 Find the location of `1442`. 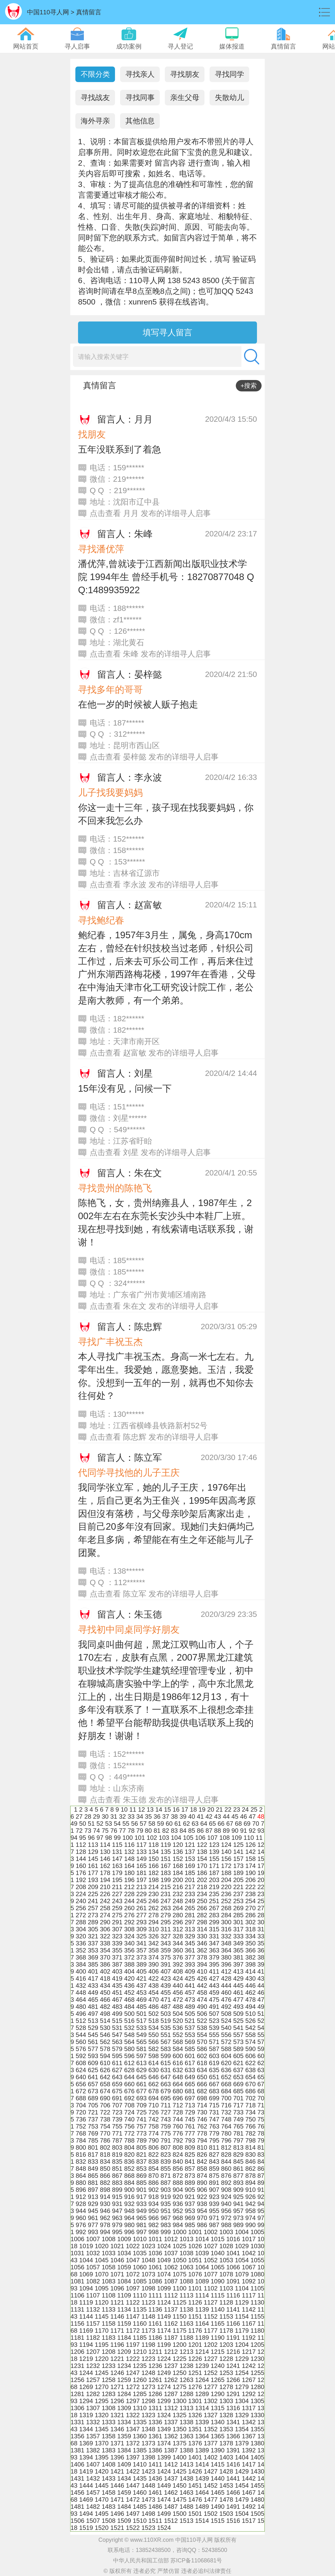

1442 is located at coordinates (249, 2478).